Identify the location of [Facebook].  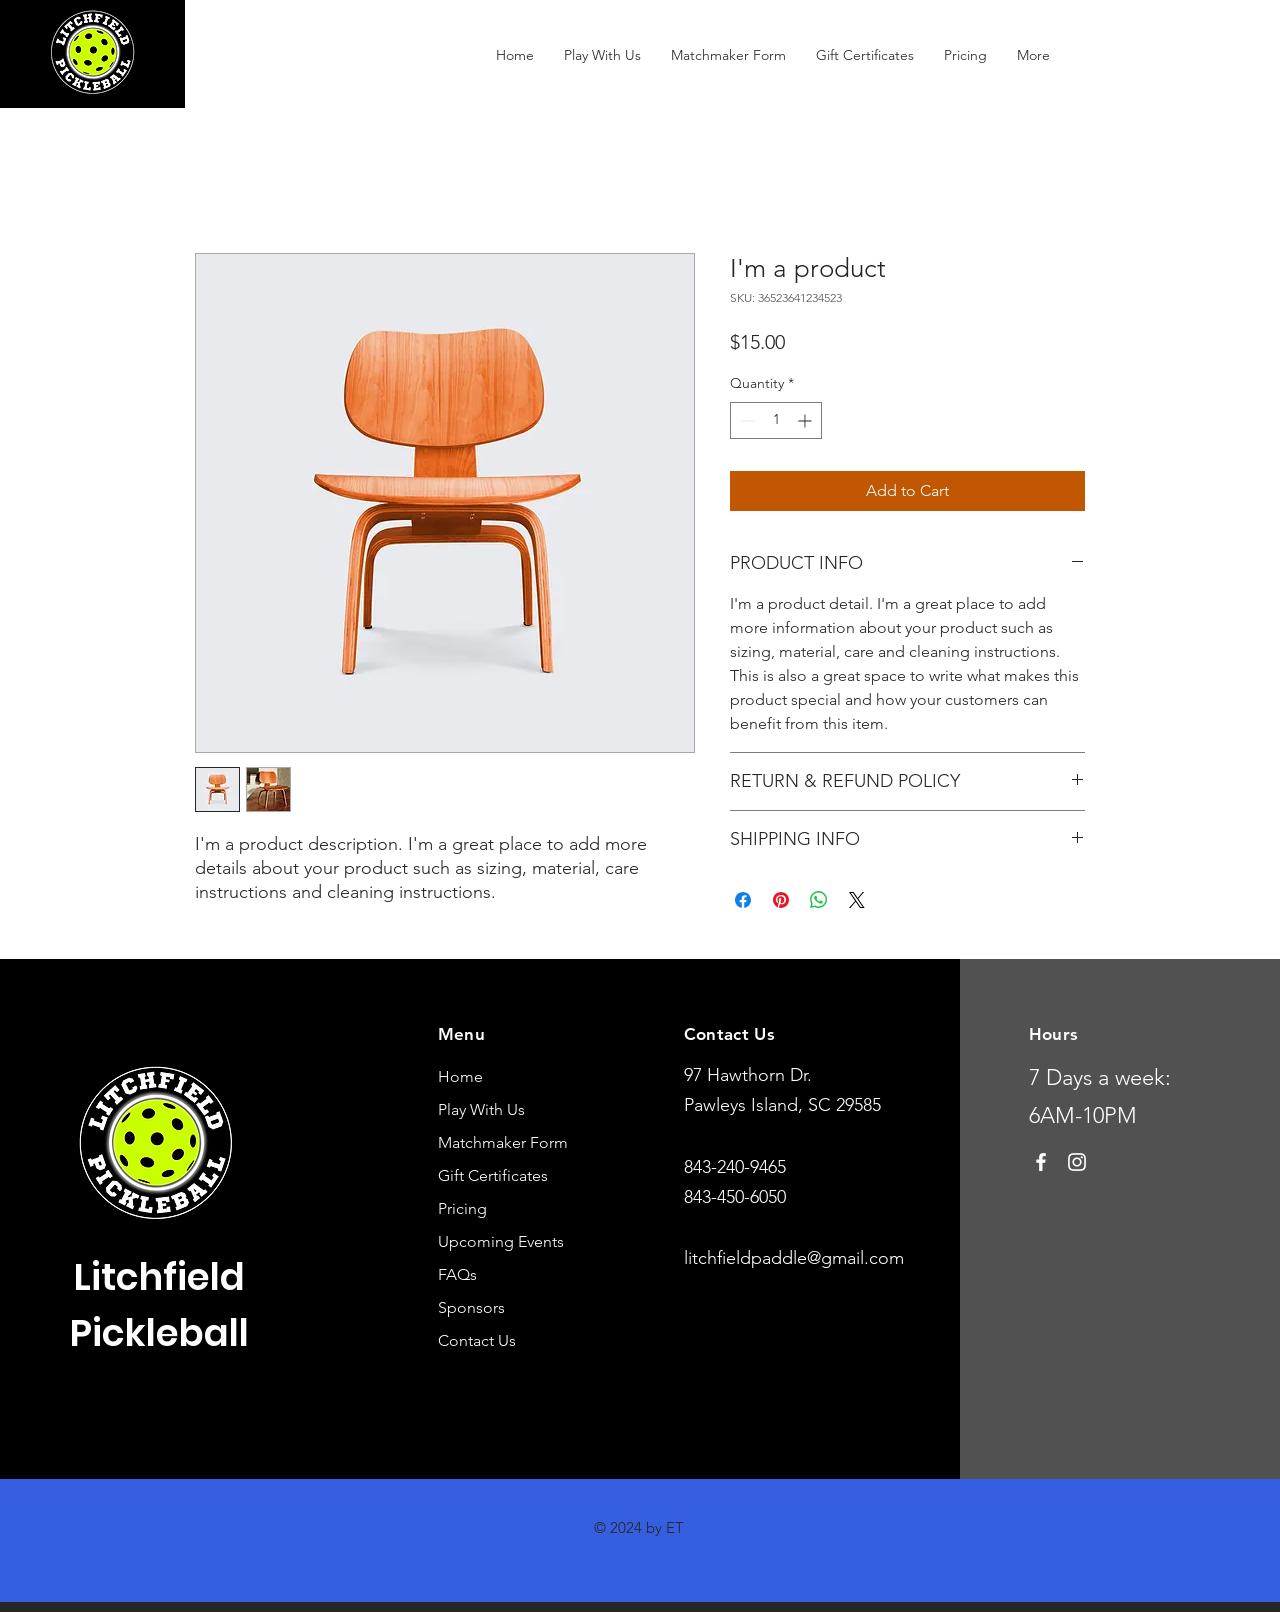
(1041, 1162).